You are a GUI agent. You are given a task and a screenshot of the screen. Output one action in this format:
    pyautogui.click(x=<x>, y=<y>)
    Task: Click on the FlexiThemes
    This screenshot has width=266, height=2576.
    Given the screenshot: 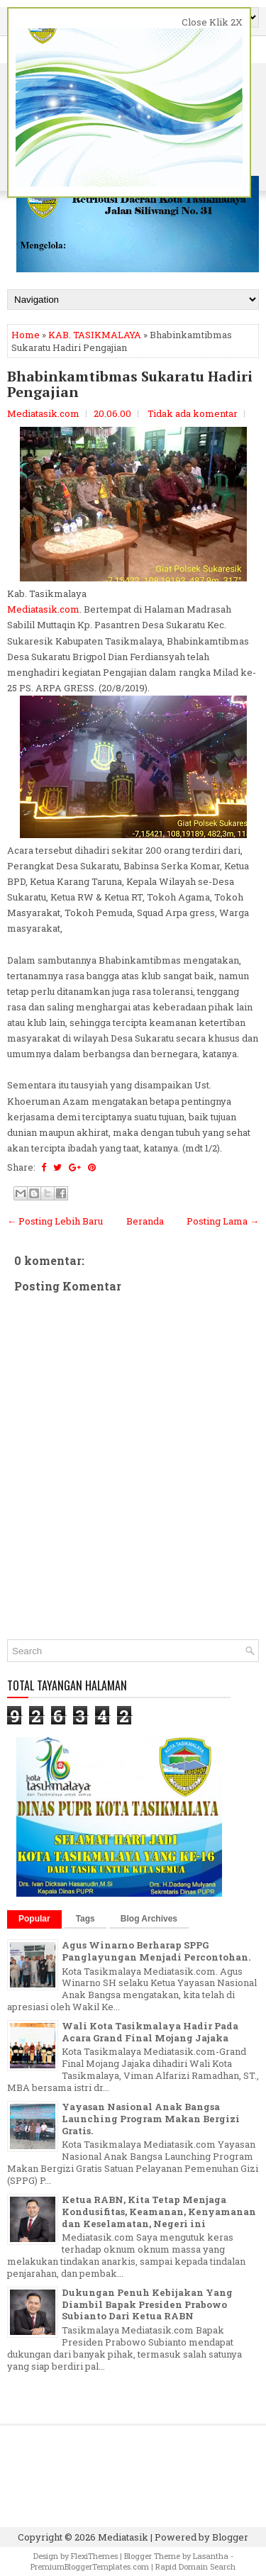 What is the action you would take?
    pyautogui.click(x=94, y=2555)
    